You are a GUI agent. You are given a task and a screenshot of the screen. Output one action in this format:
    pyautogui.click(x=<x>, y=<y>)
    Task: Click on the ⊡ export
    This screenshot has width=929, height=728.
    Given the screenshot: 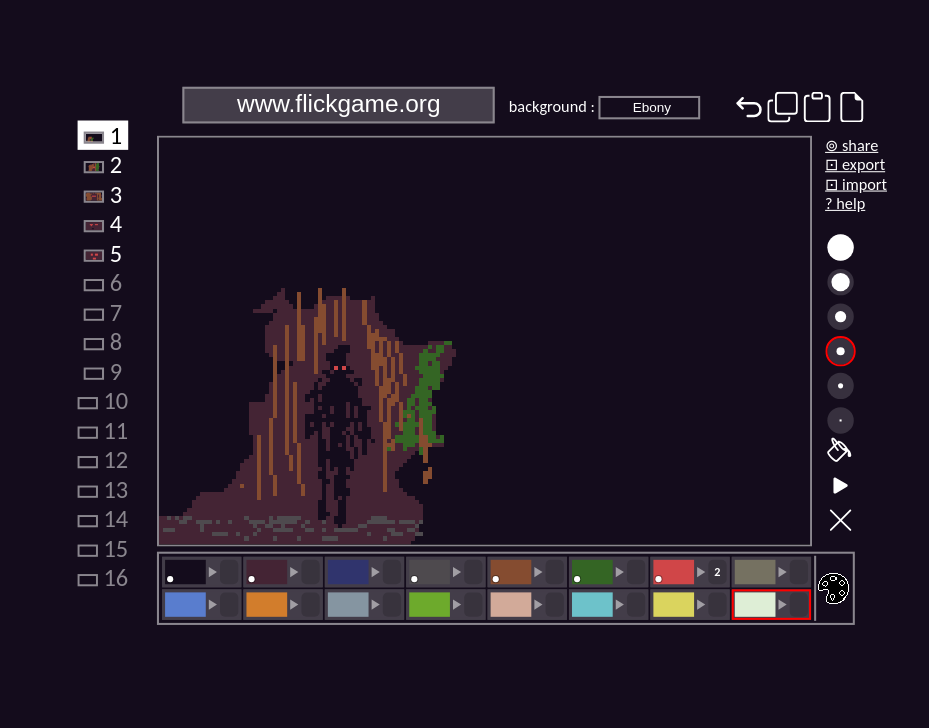 What is the action you would take?
    pyautogui.click(x=855, y=164)
    